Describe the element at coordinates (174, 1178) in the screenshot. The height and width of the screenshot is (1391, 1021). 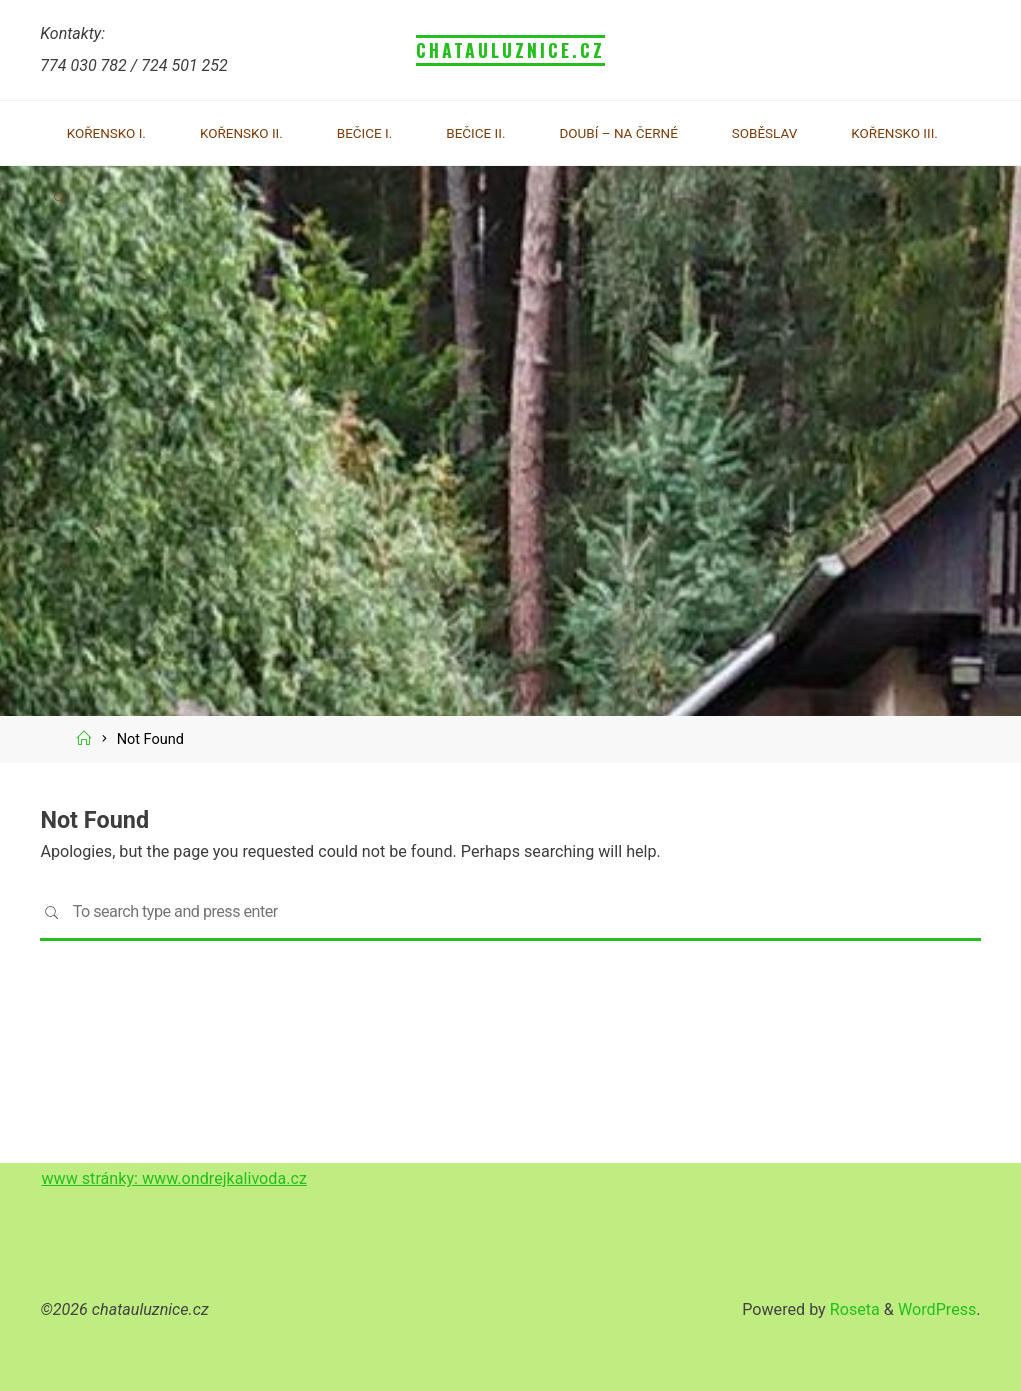
I see `www stránky: www.ondrejkalivoda.cz` at that location.